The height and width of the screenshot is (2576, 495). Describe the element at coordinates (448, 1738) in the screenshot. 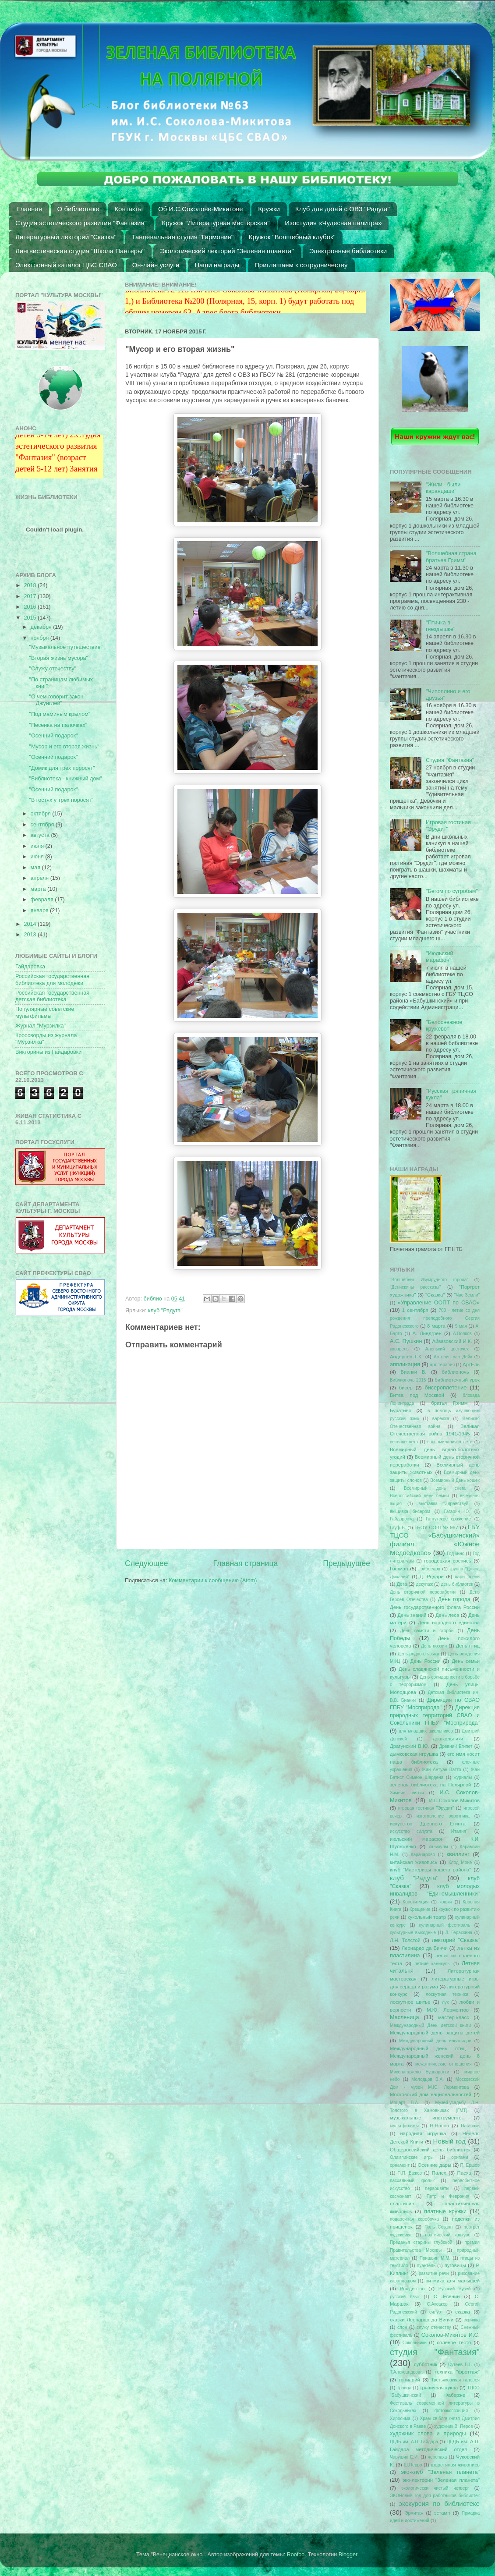

I see `дошкольники` at that location.